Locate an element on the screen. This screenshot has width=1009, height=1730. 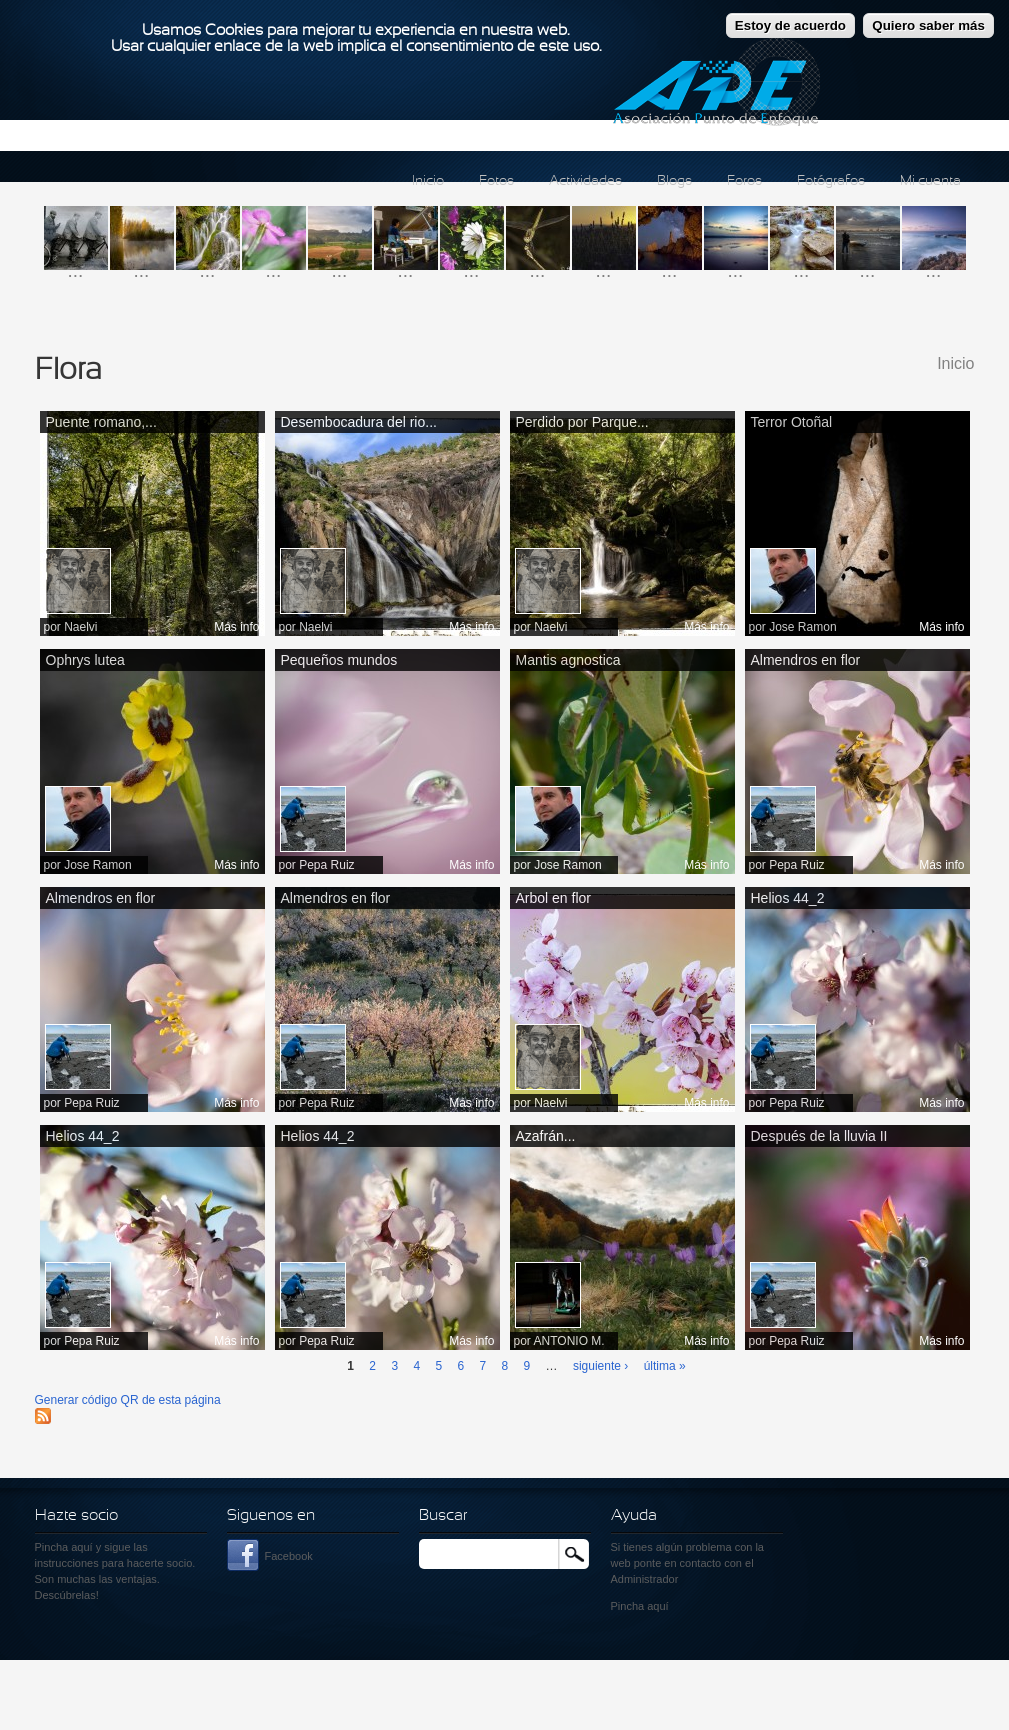
Jose Ramon is located at coordinates (802, 627).